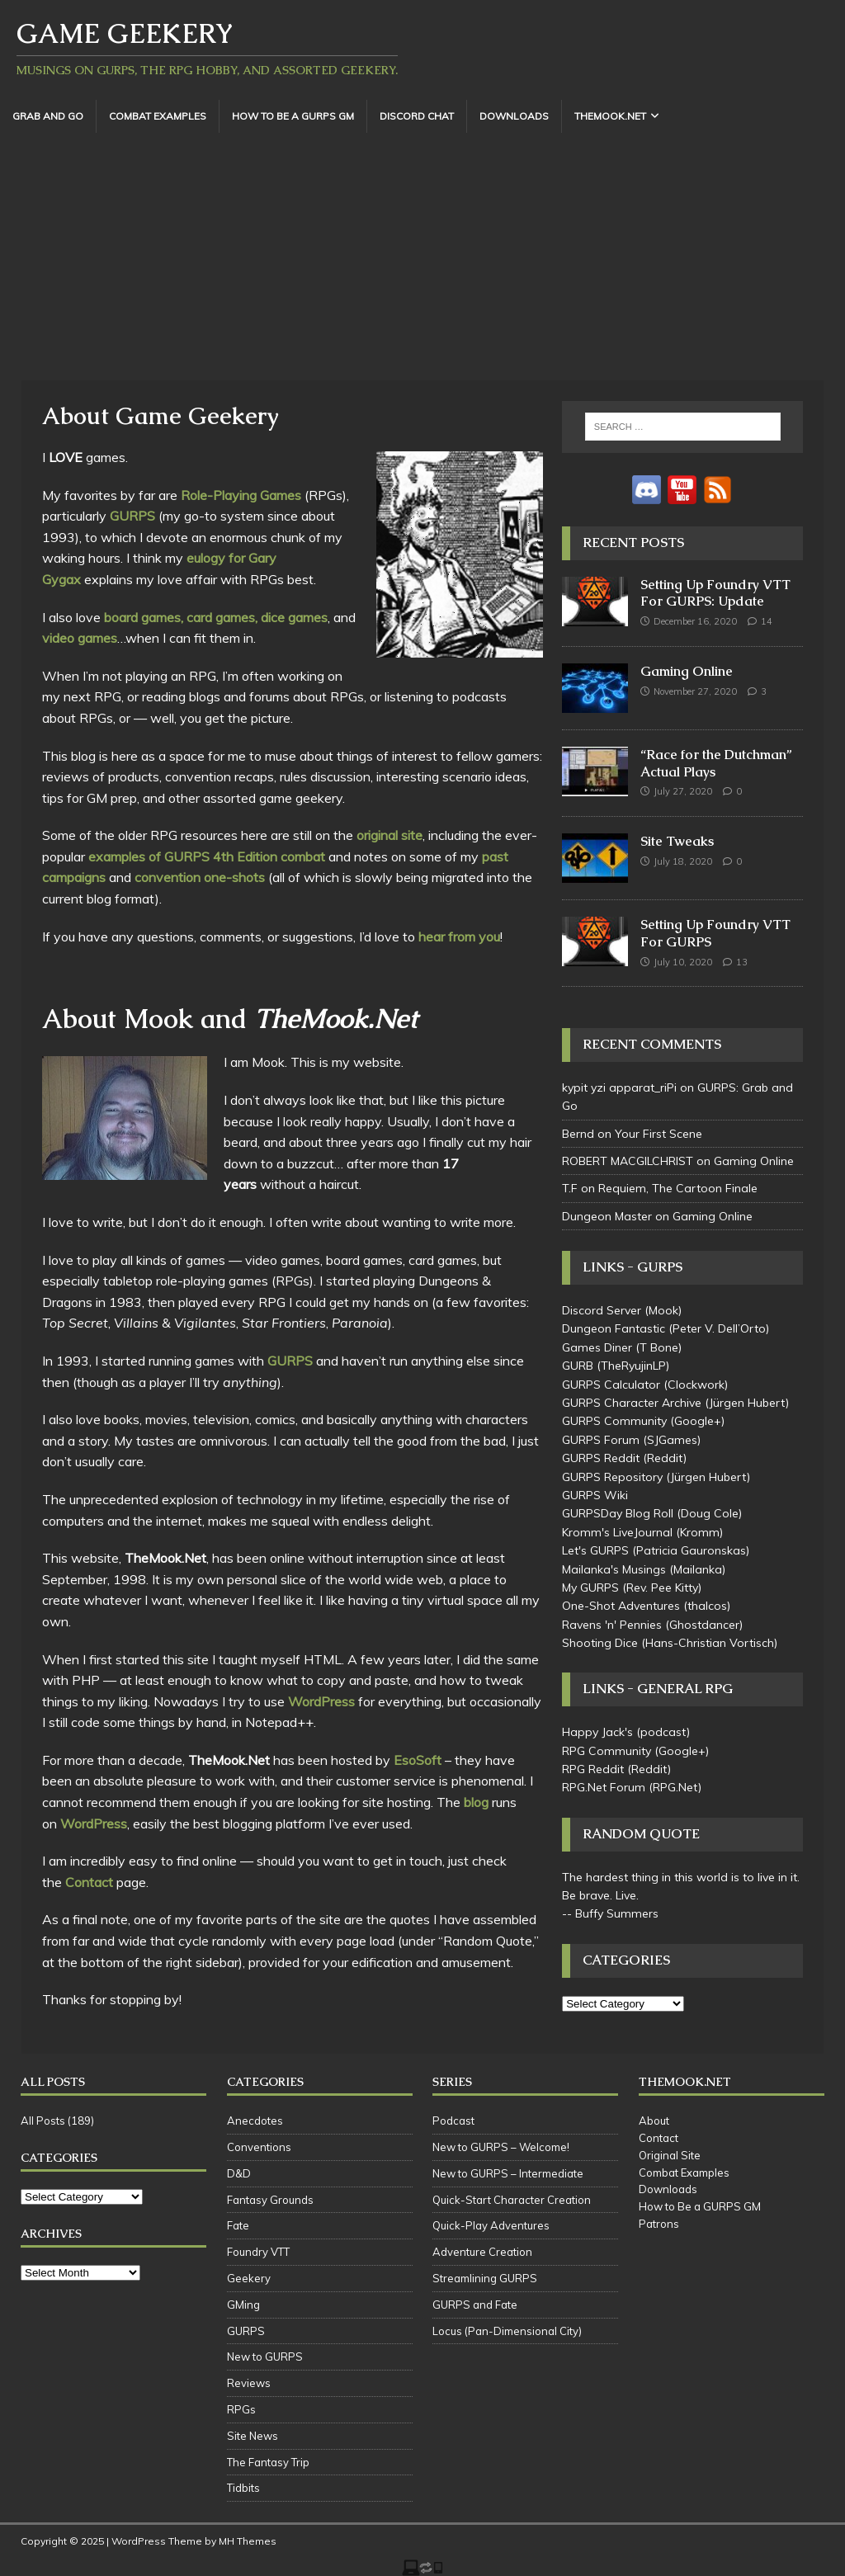 This screenshot has width=845, height=2576. Describe the element at coordinates (613, 1328) in the screenshot. I see `Dungeon Fantastic` at that location.